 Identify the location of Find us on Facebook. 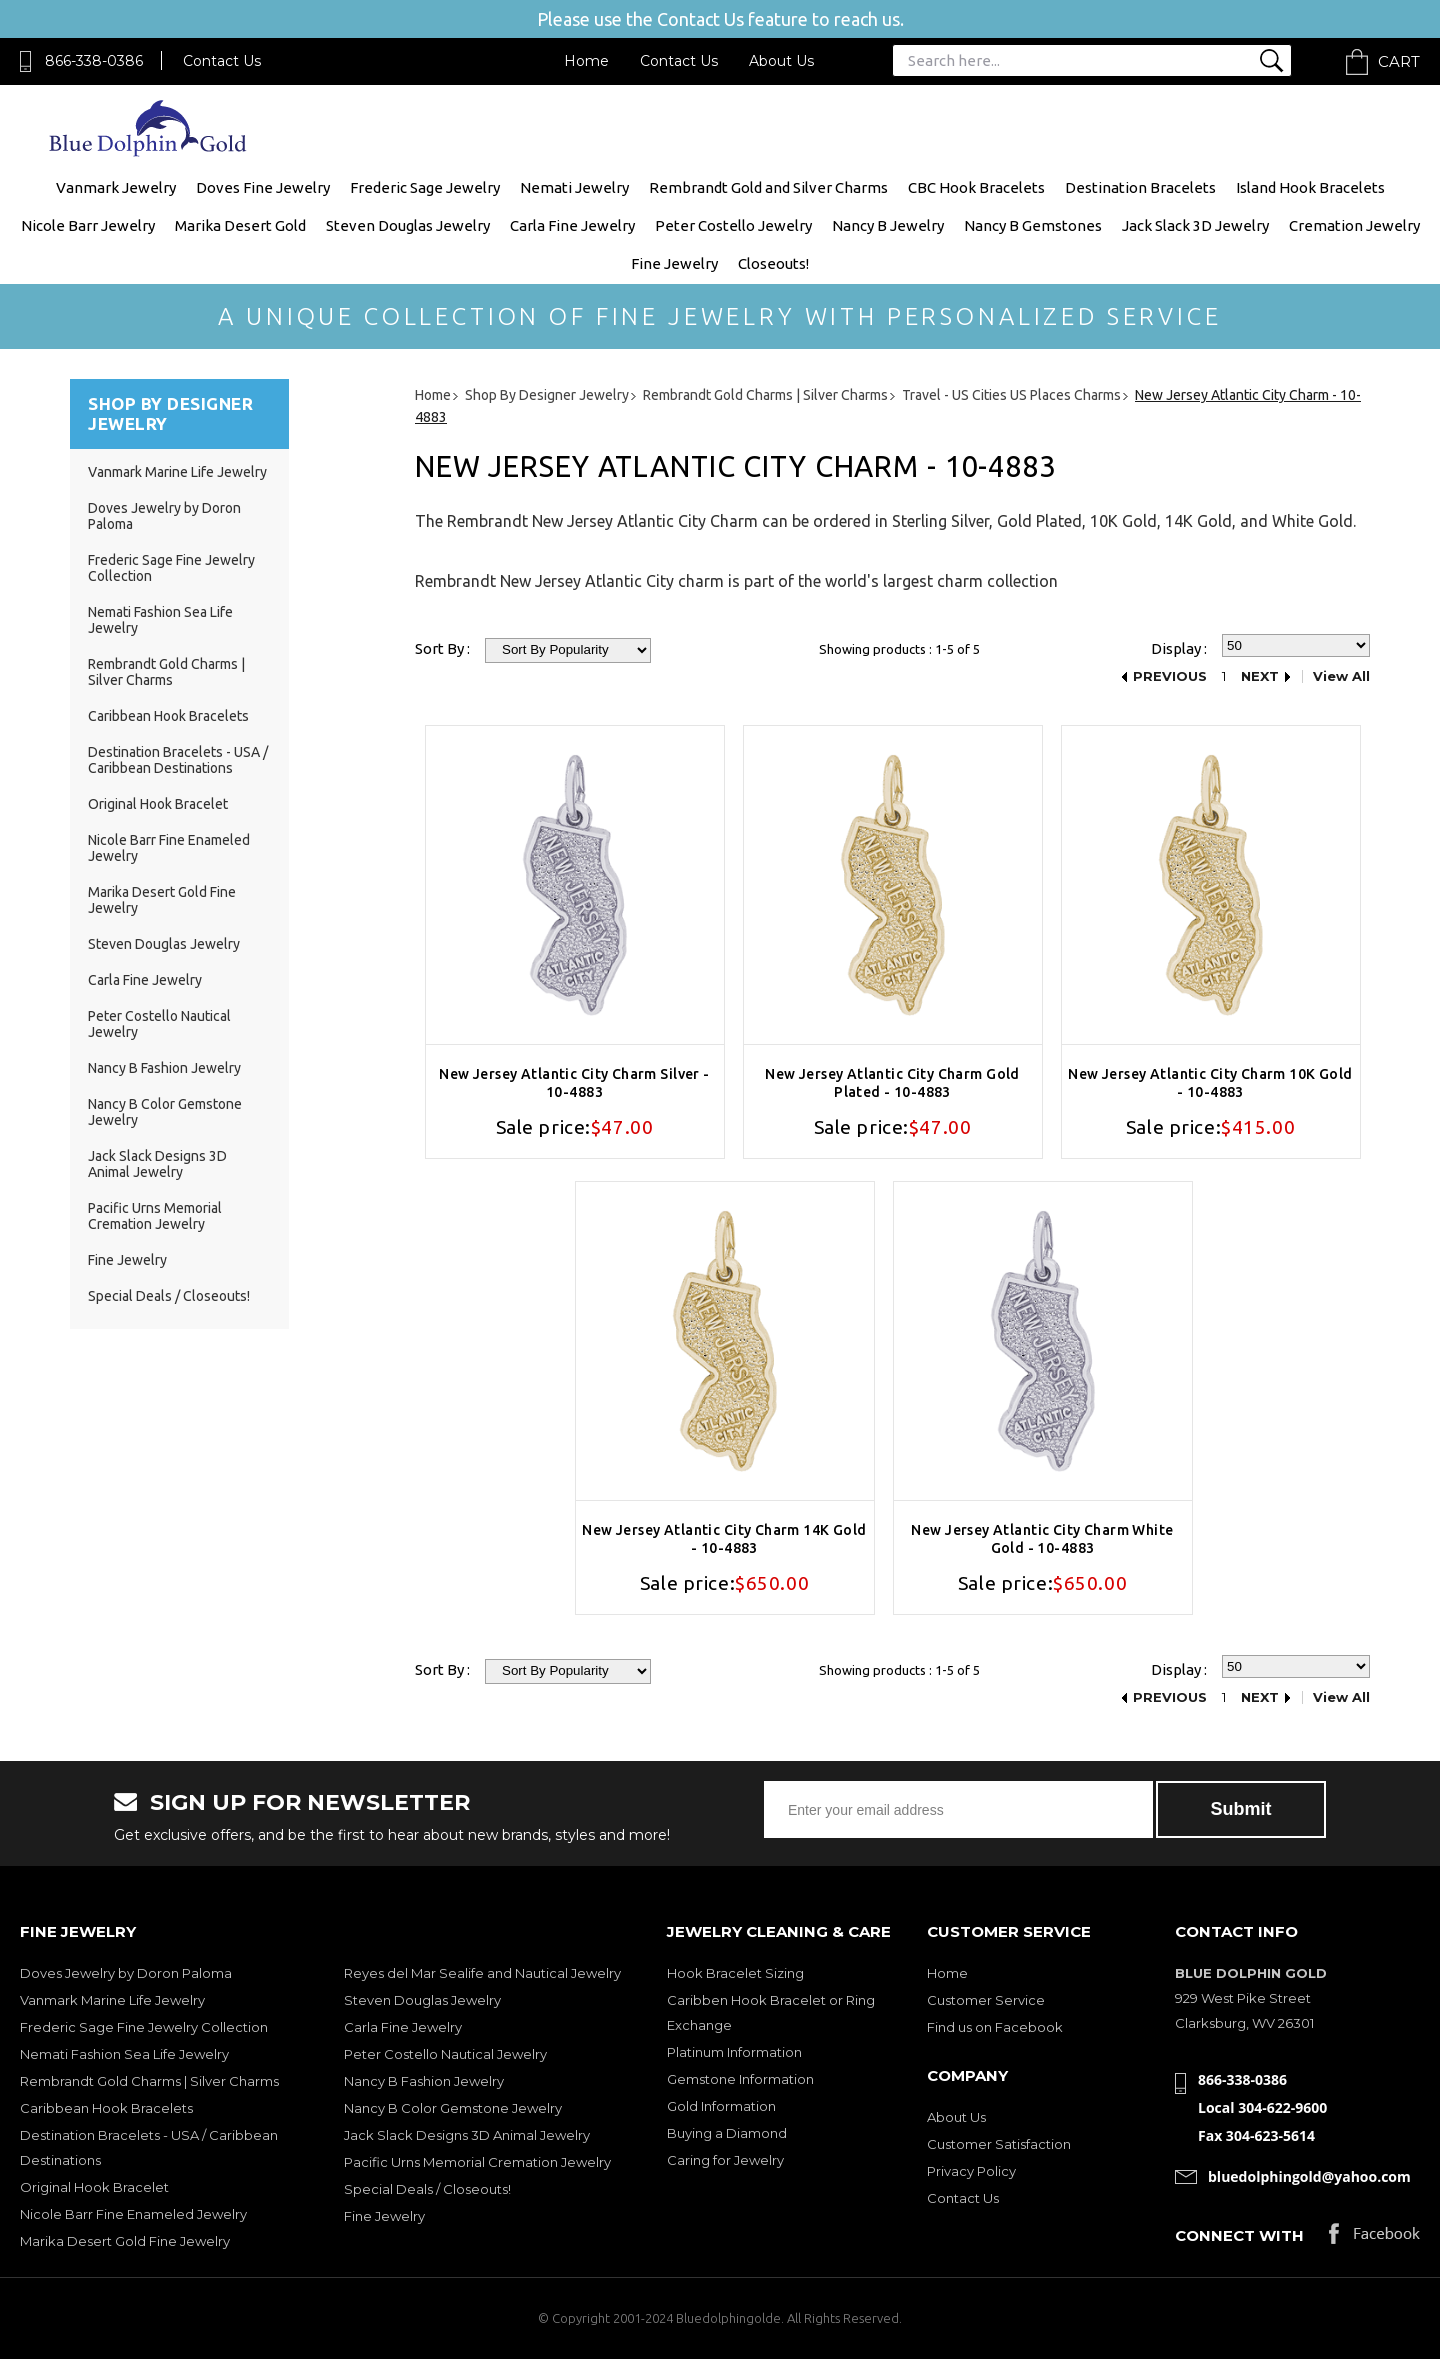
(995, 2027).